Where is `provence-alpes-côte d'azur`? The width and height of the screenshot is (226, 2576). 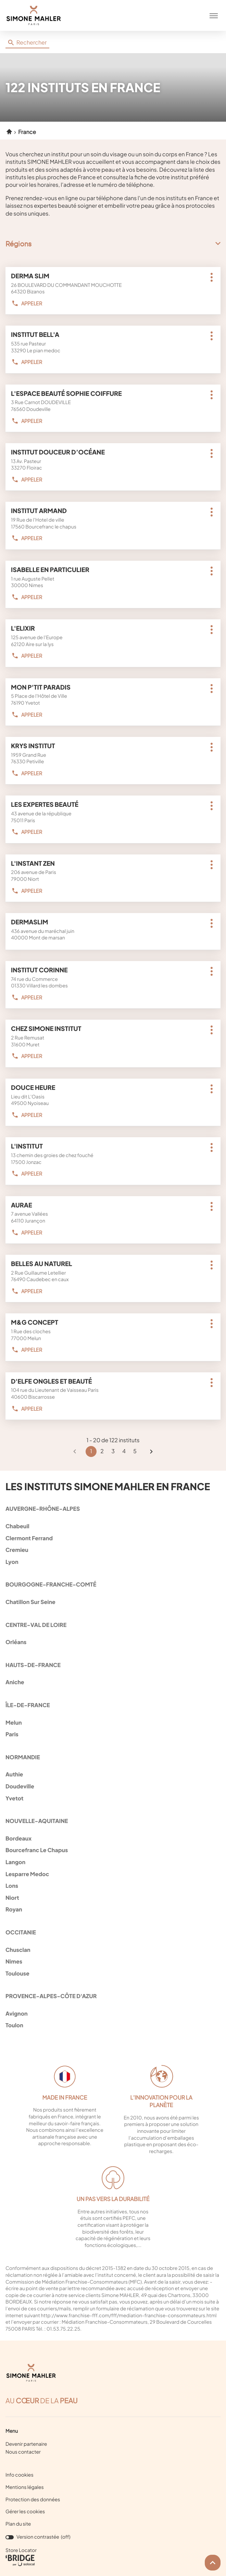
provence-alpes-côte d'azur is located at coordinates (51, 1996).